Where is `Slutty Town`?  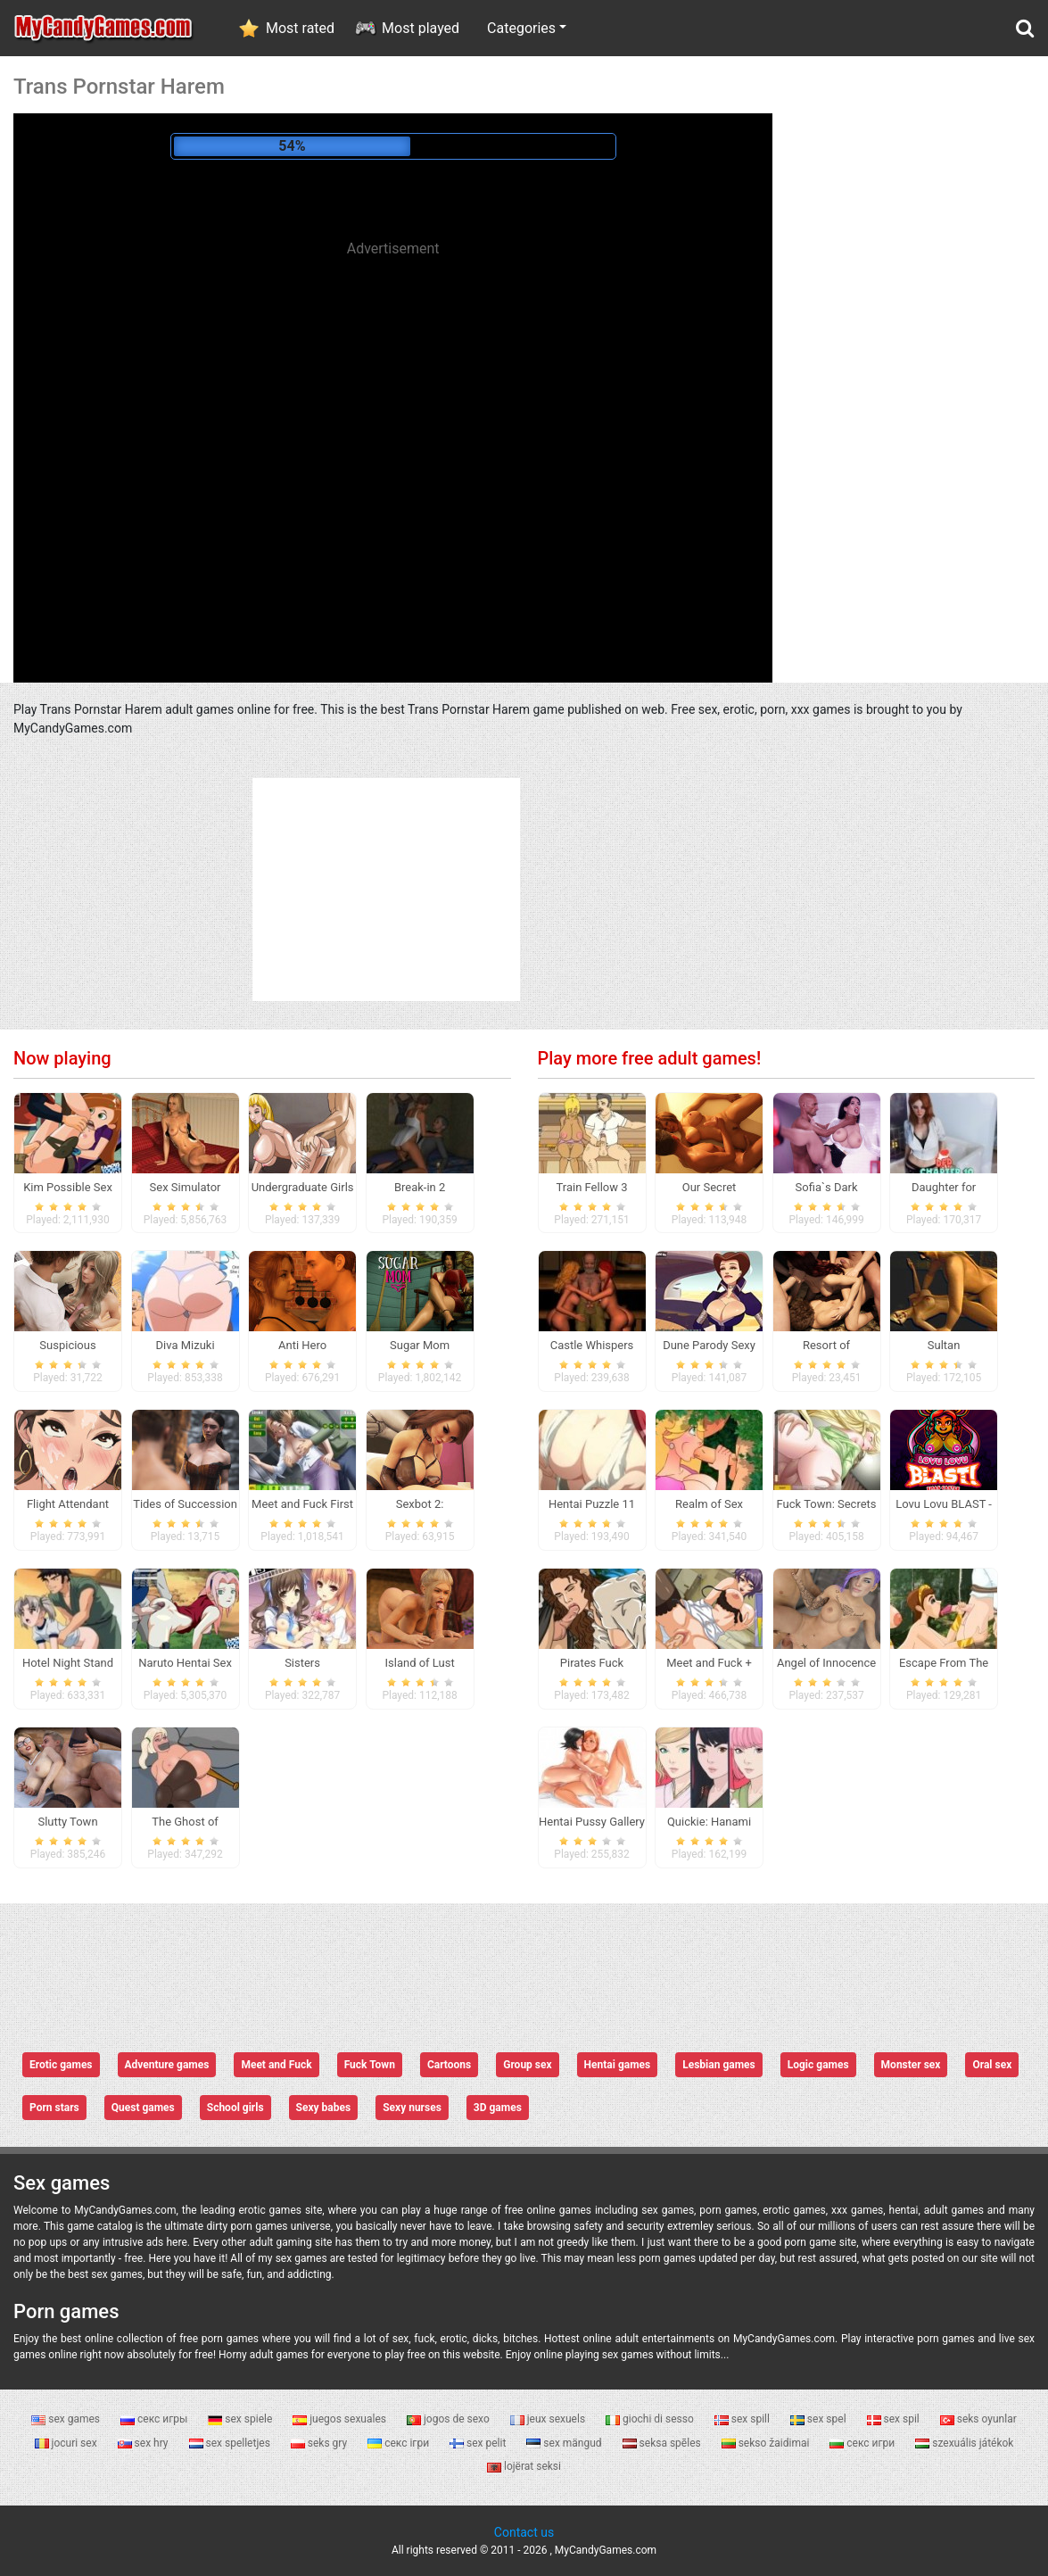
Slutty Town is located at coordinates (67, 1821).